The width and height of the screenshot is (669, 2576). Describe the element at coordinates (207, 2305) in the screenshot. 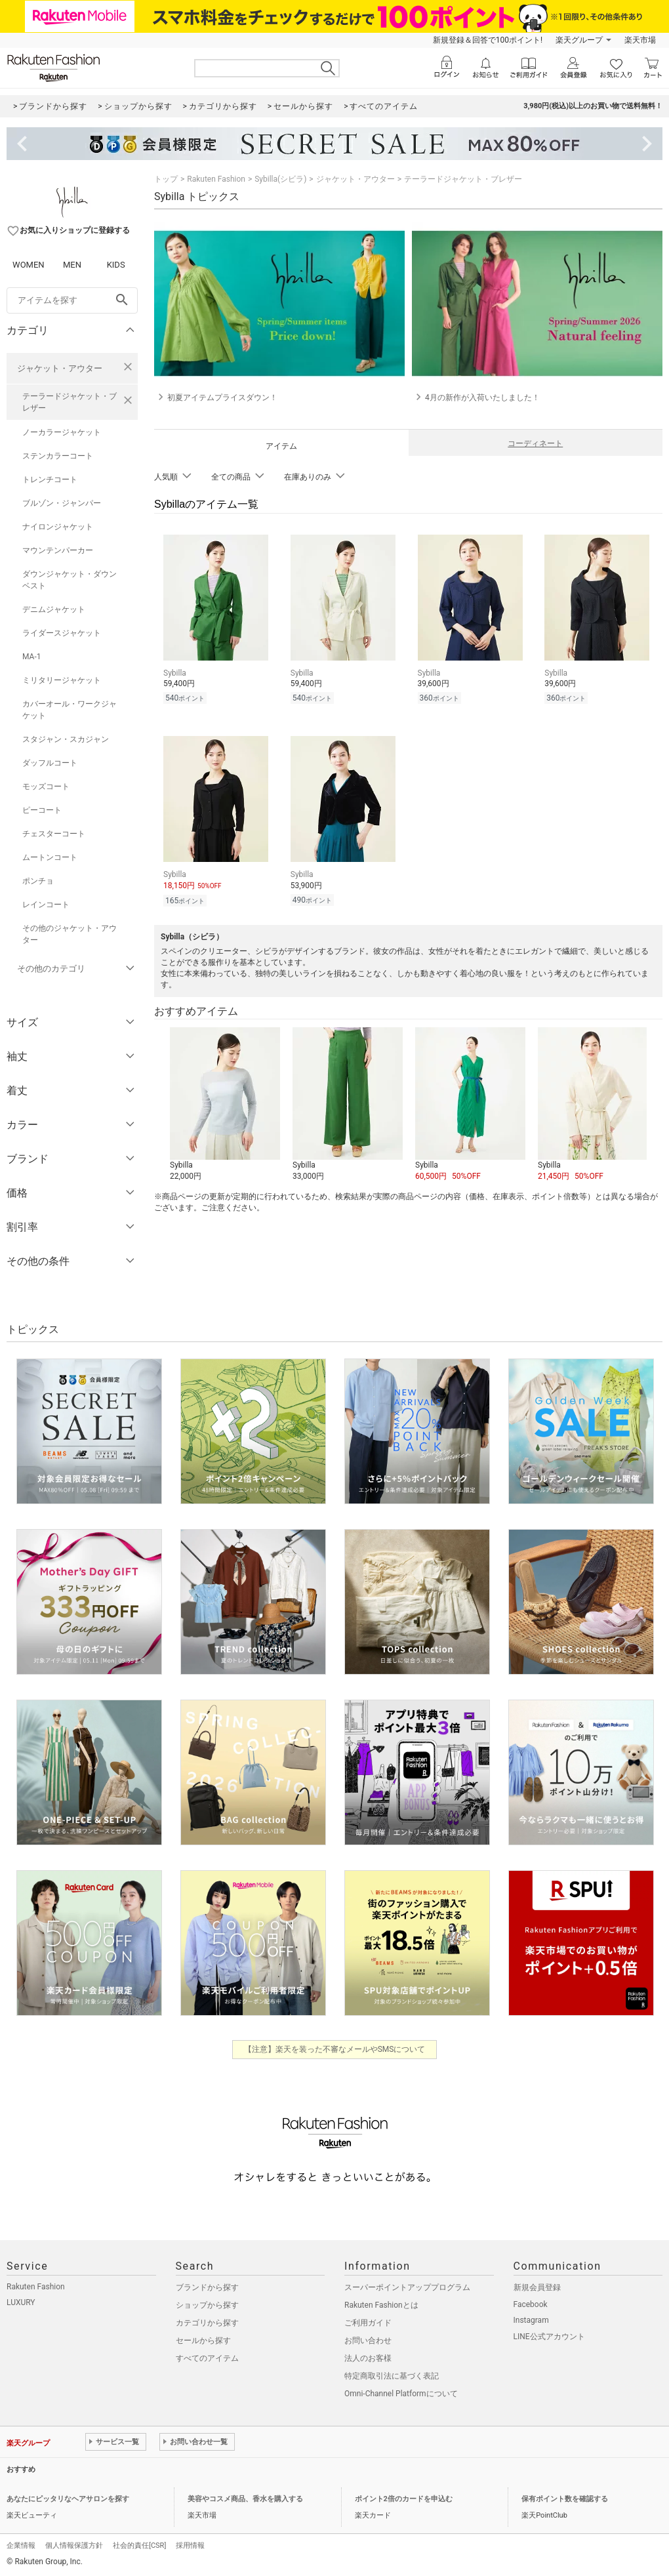

I see `ショップから探す` at that location.